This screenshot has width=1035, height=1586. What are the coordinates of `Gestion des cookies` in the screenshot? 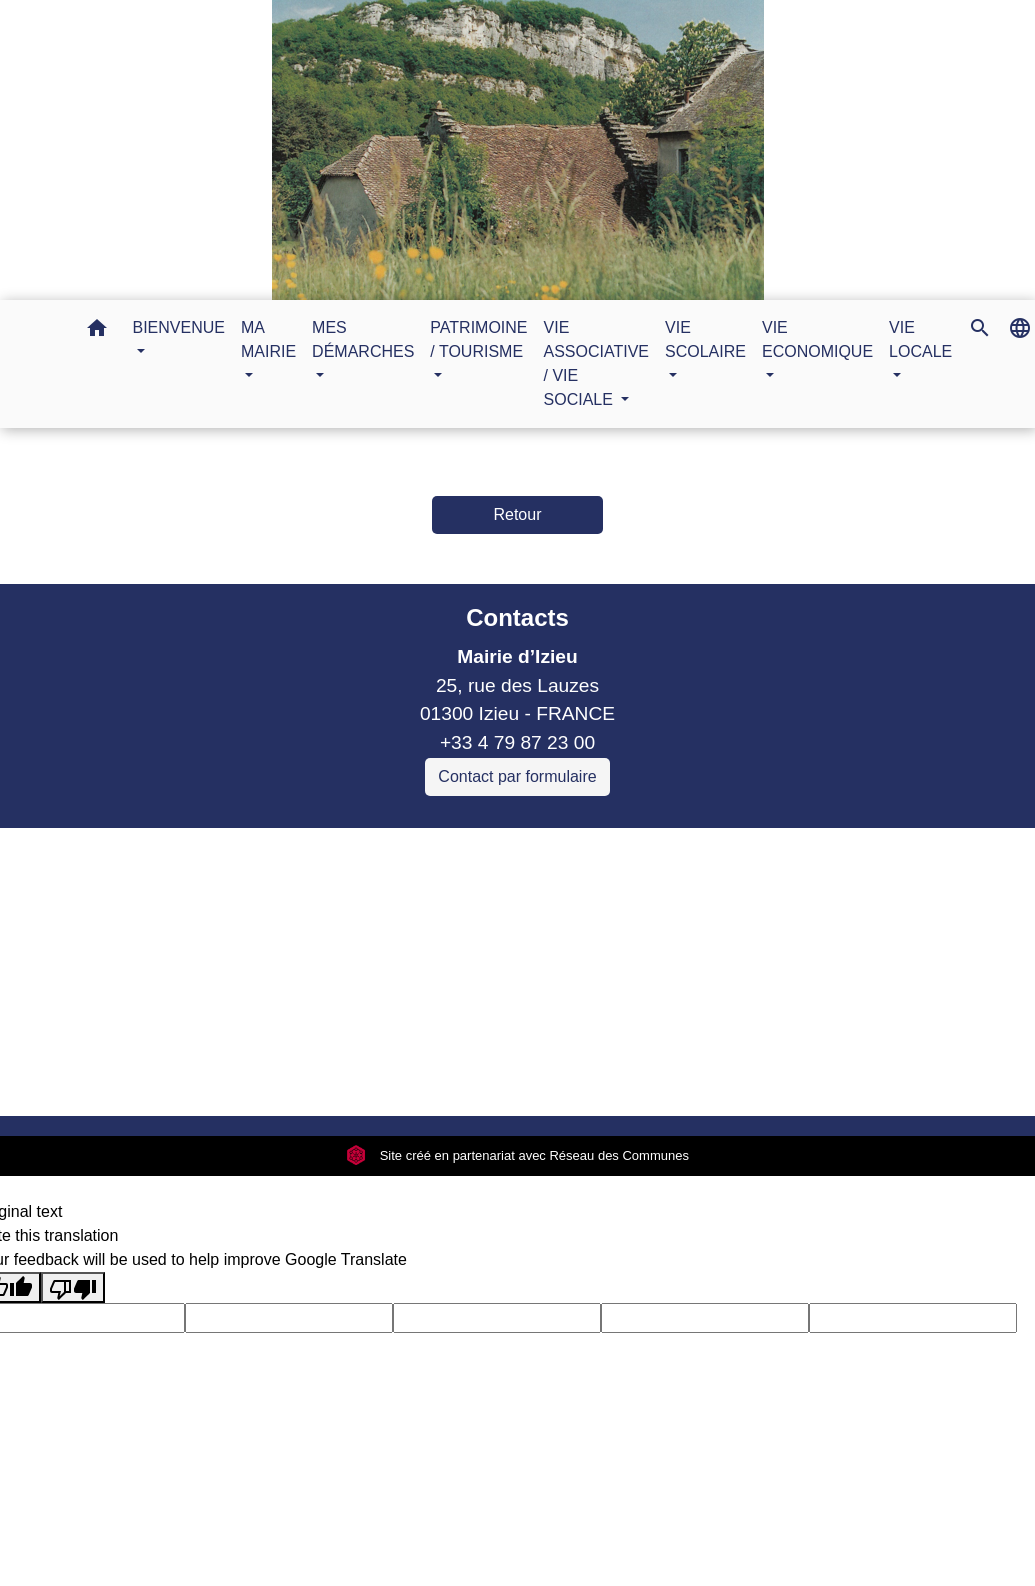 It's located at (842, 1074).